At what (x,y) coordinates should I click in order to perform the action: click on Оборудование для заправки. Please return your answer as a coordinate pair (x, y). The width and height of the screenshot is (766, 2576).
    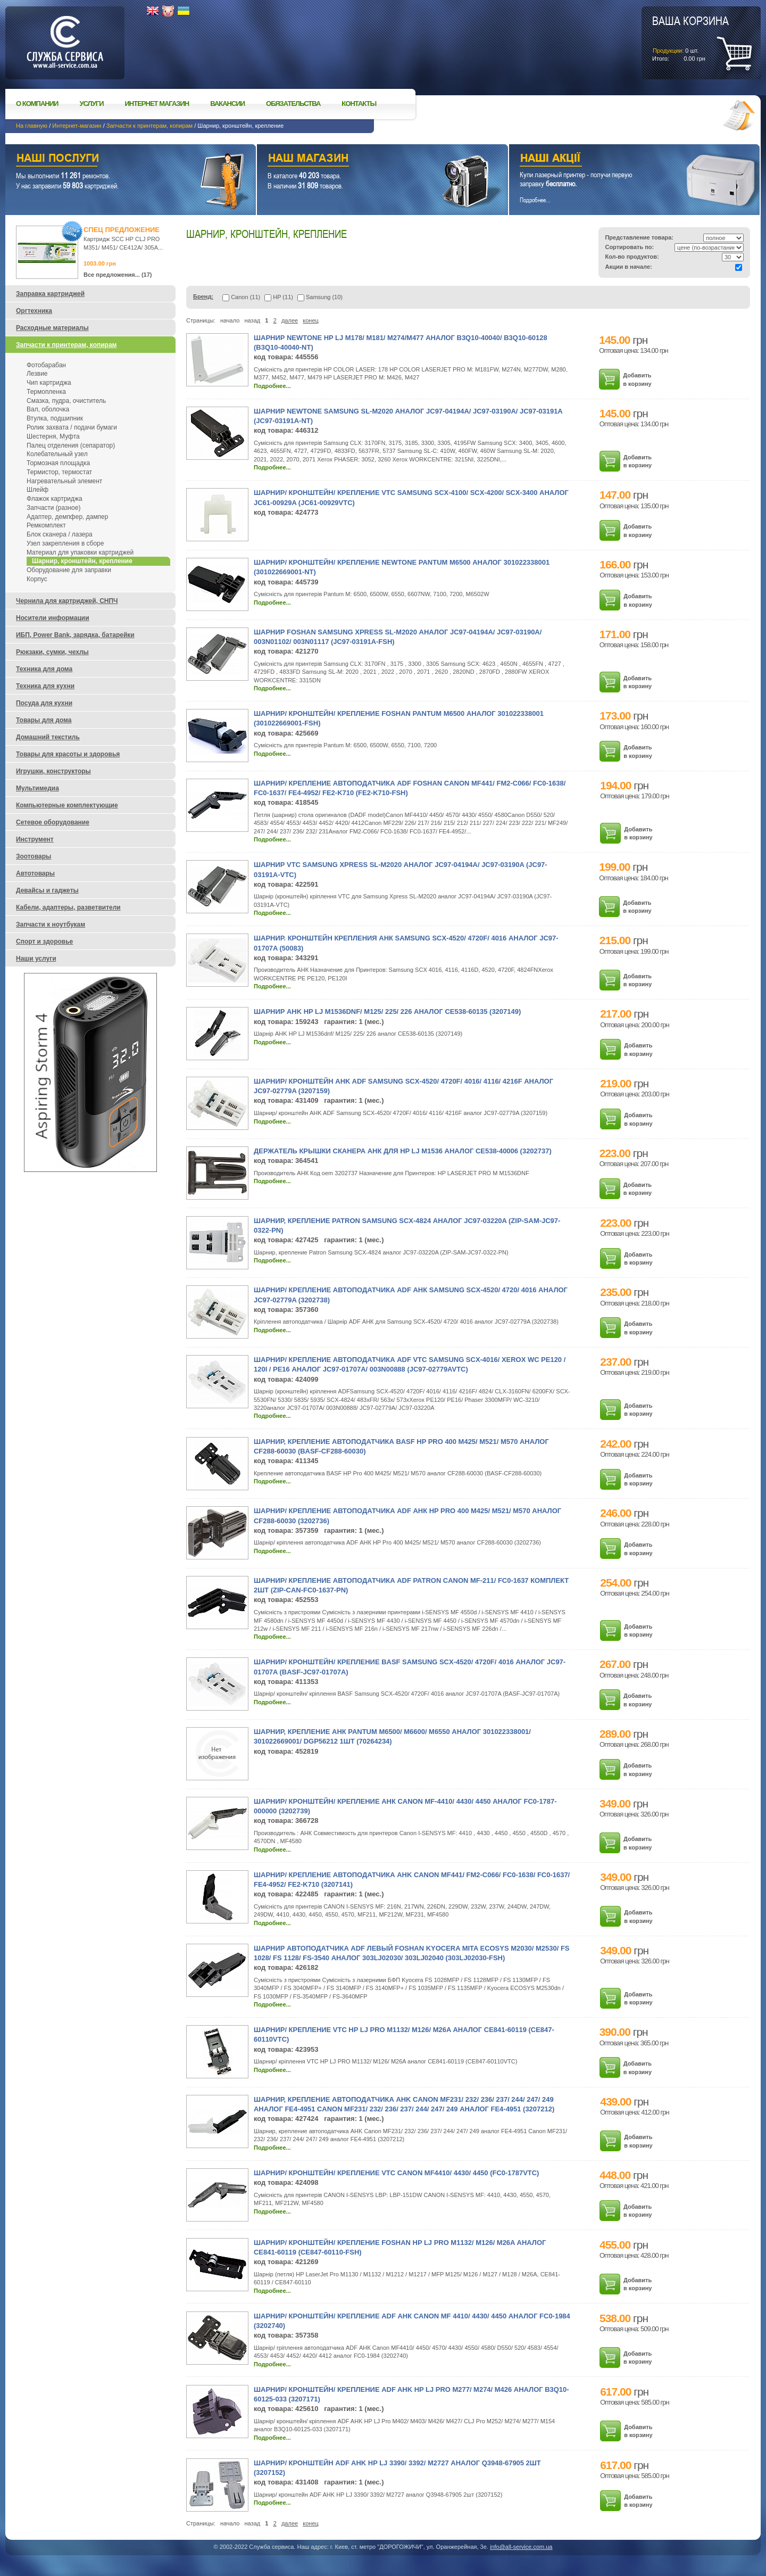
    Looking at the image, I should click on (69, 570).